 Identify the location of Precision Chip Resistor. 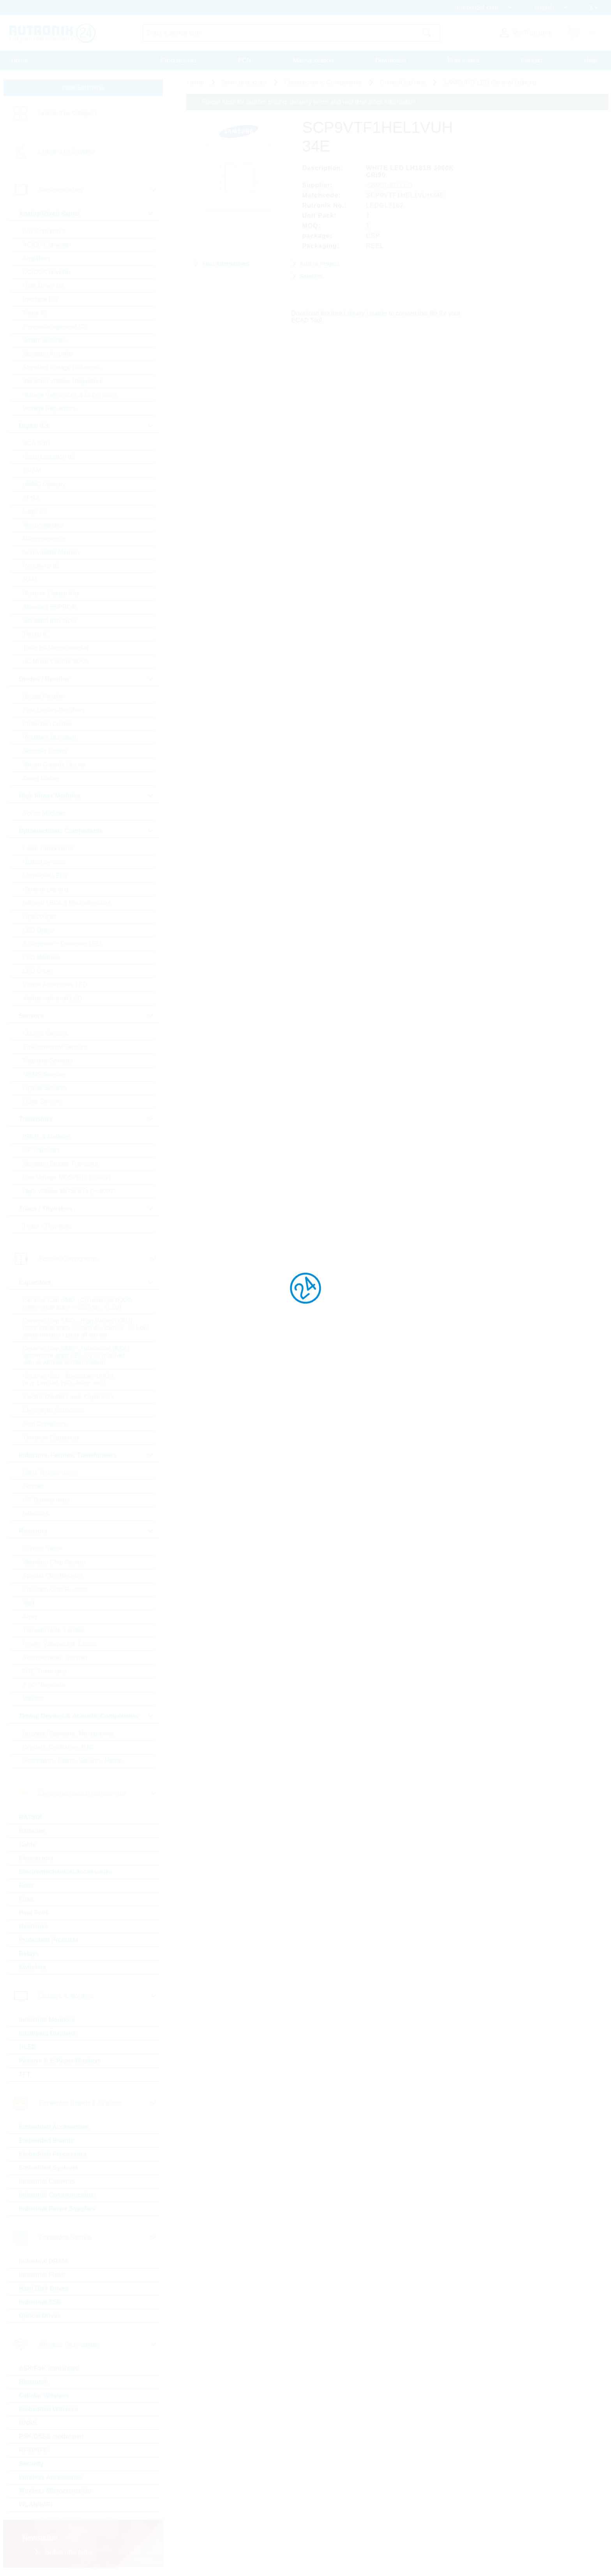
(55, 1589).